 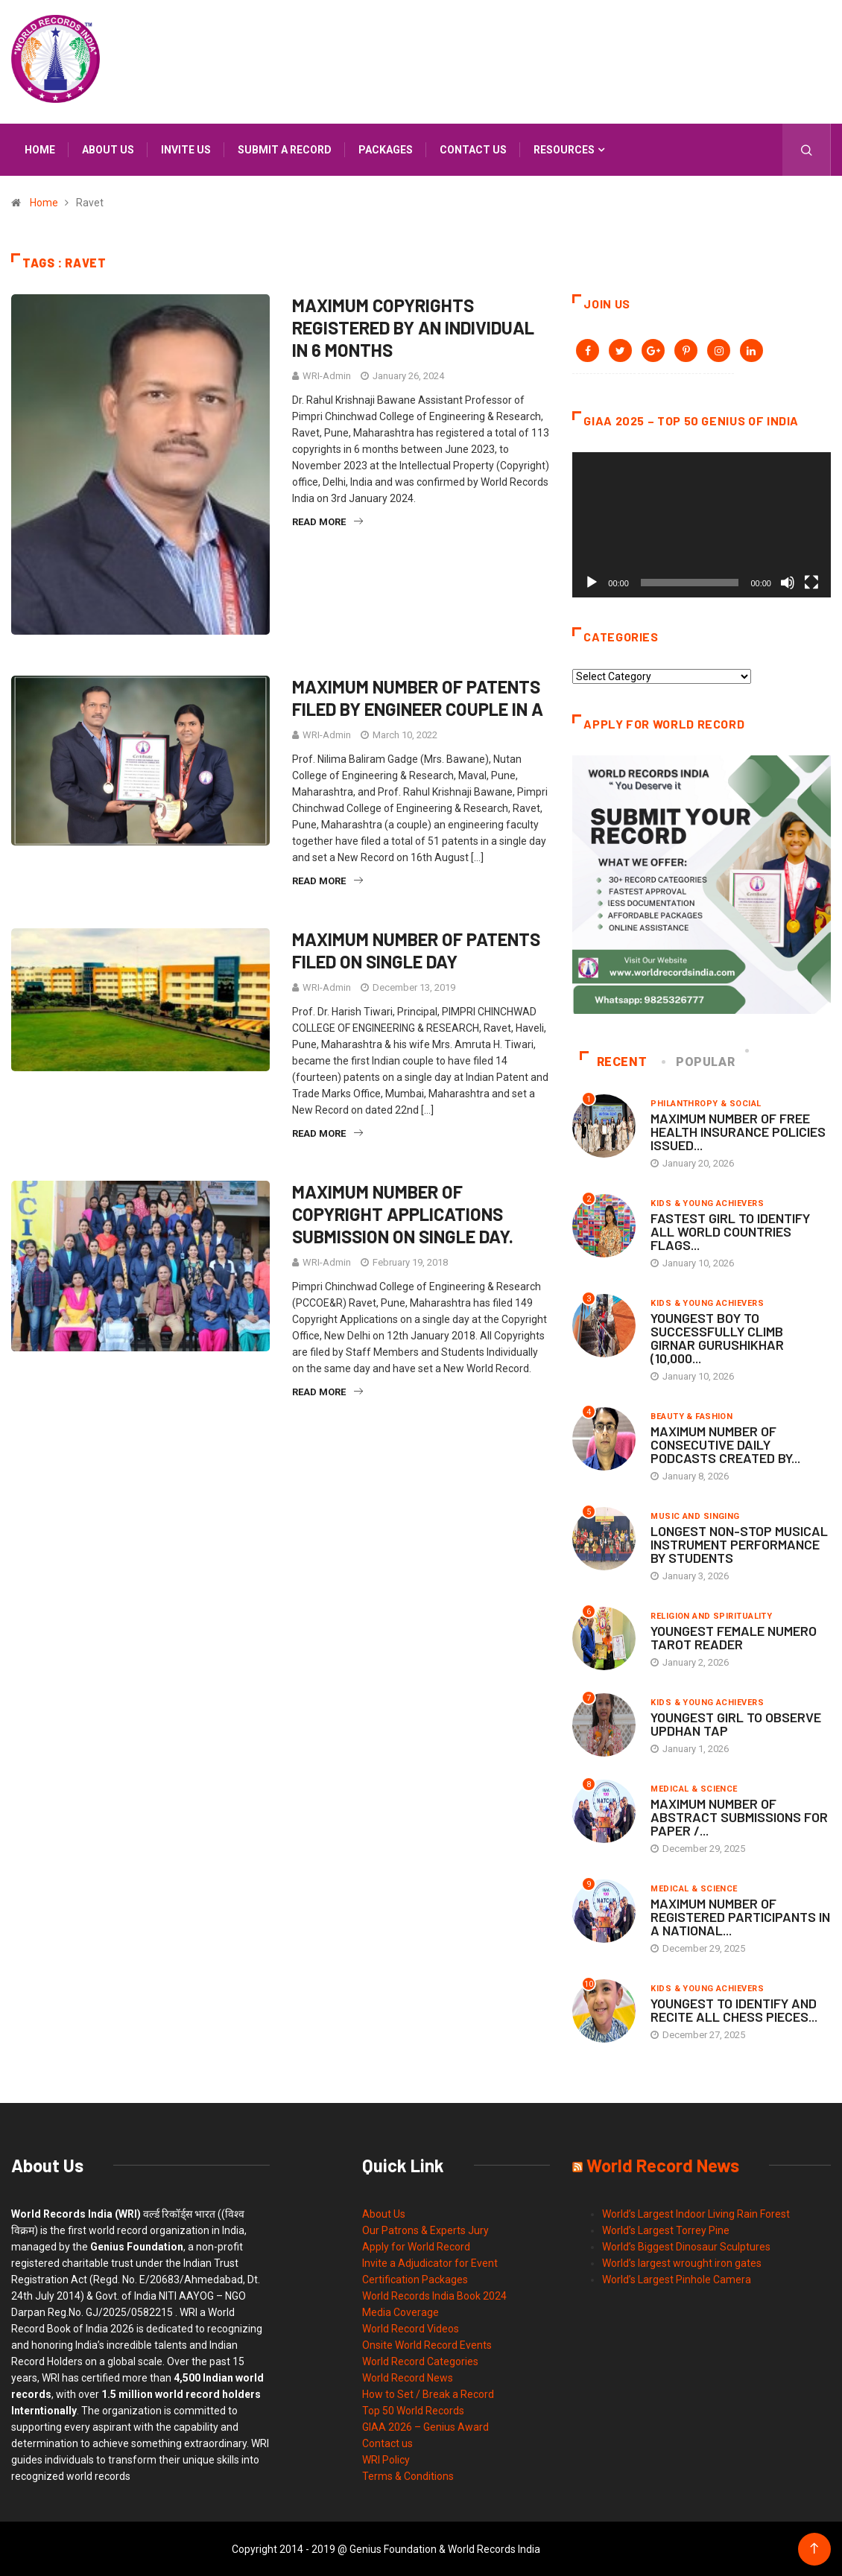 I want to click on Top 50 World Records, so click(x=413, y=2410).